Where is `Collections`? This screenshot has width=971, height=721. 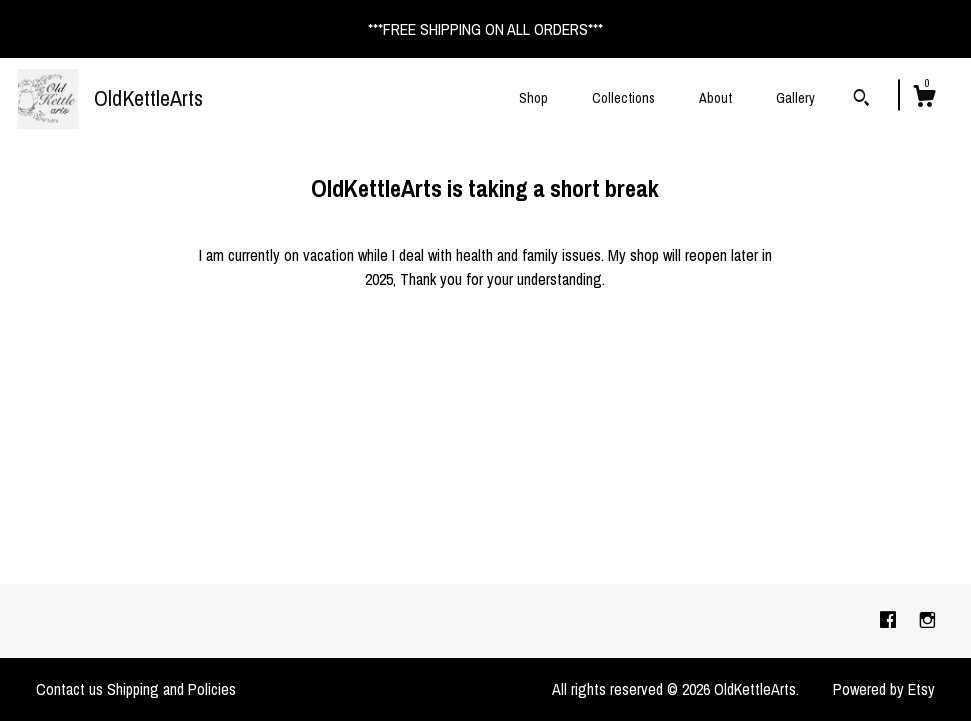 Collections is located at coordinates (623, 98).